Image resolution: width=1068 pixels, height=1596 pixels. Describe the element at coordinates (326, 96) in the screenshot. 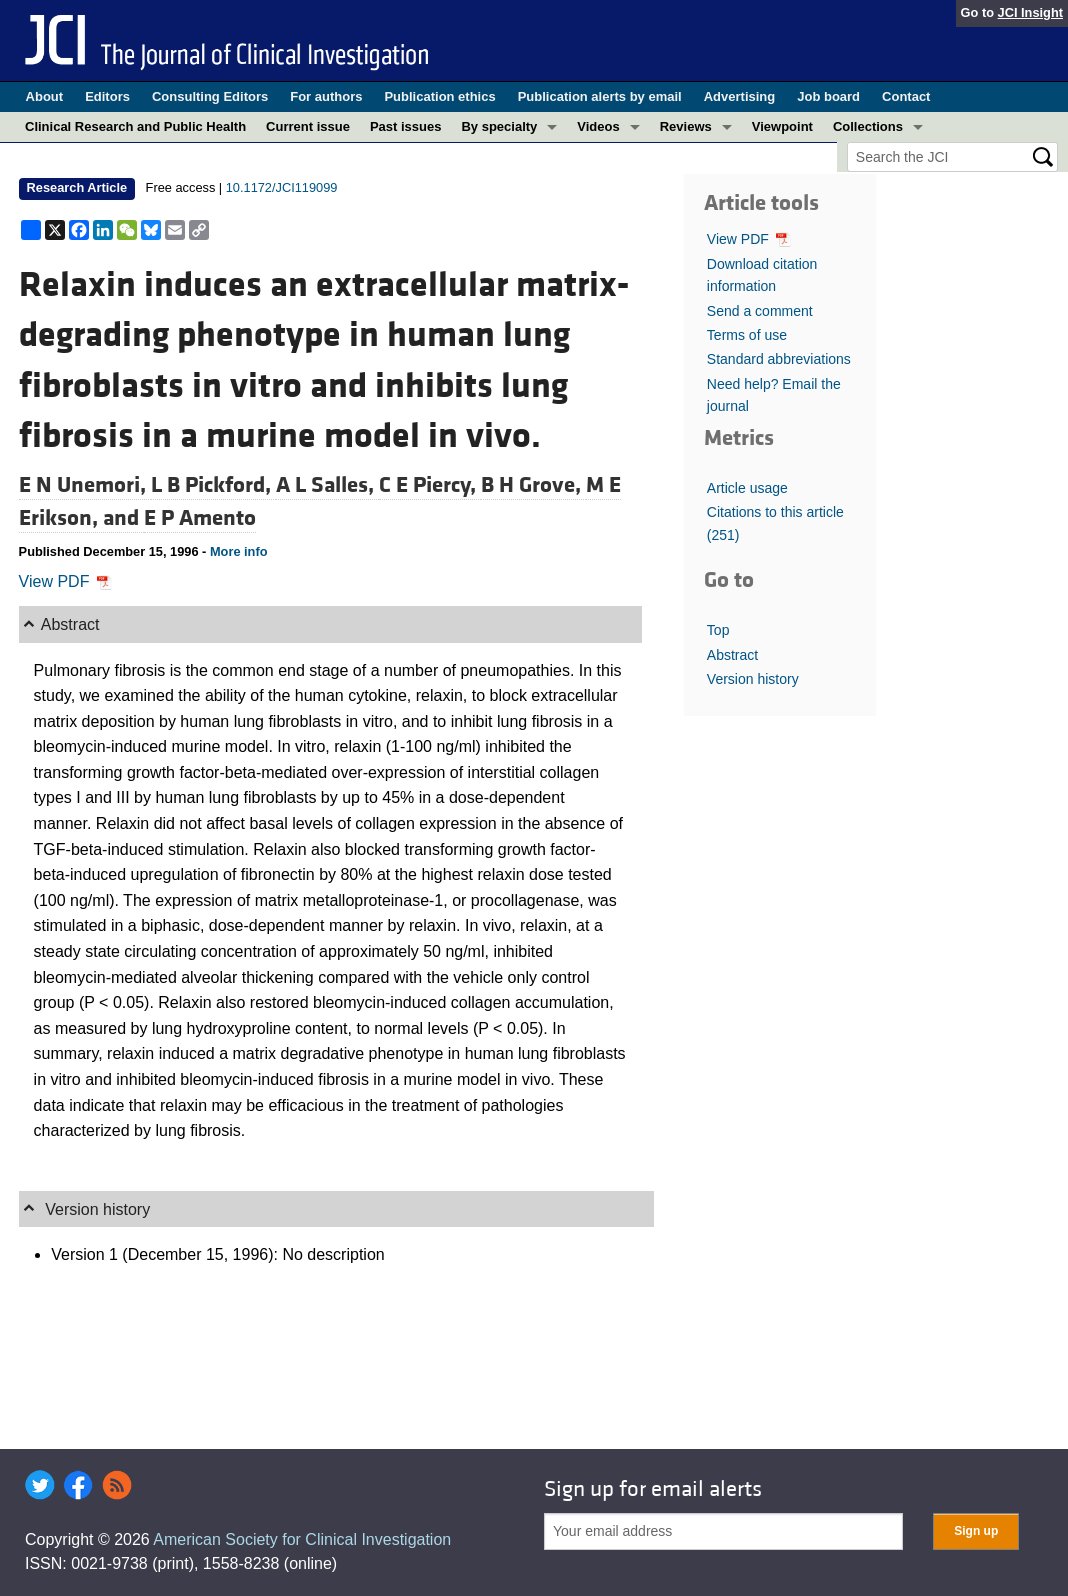

I see `For authors` at that location.